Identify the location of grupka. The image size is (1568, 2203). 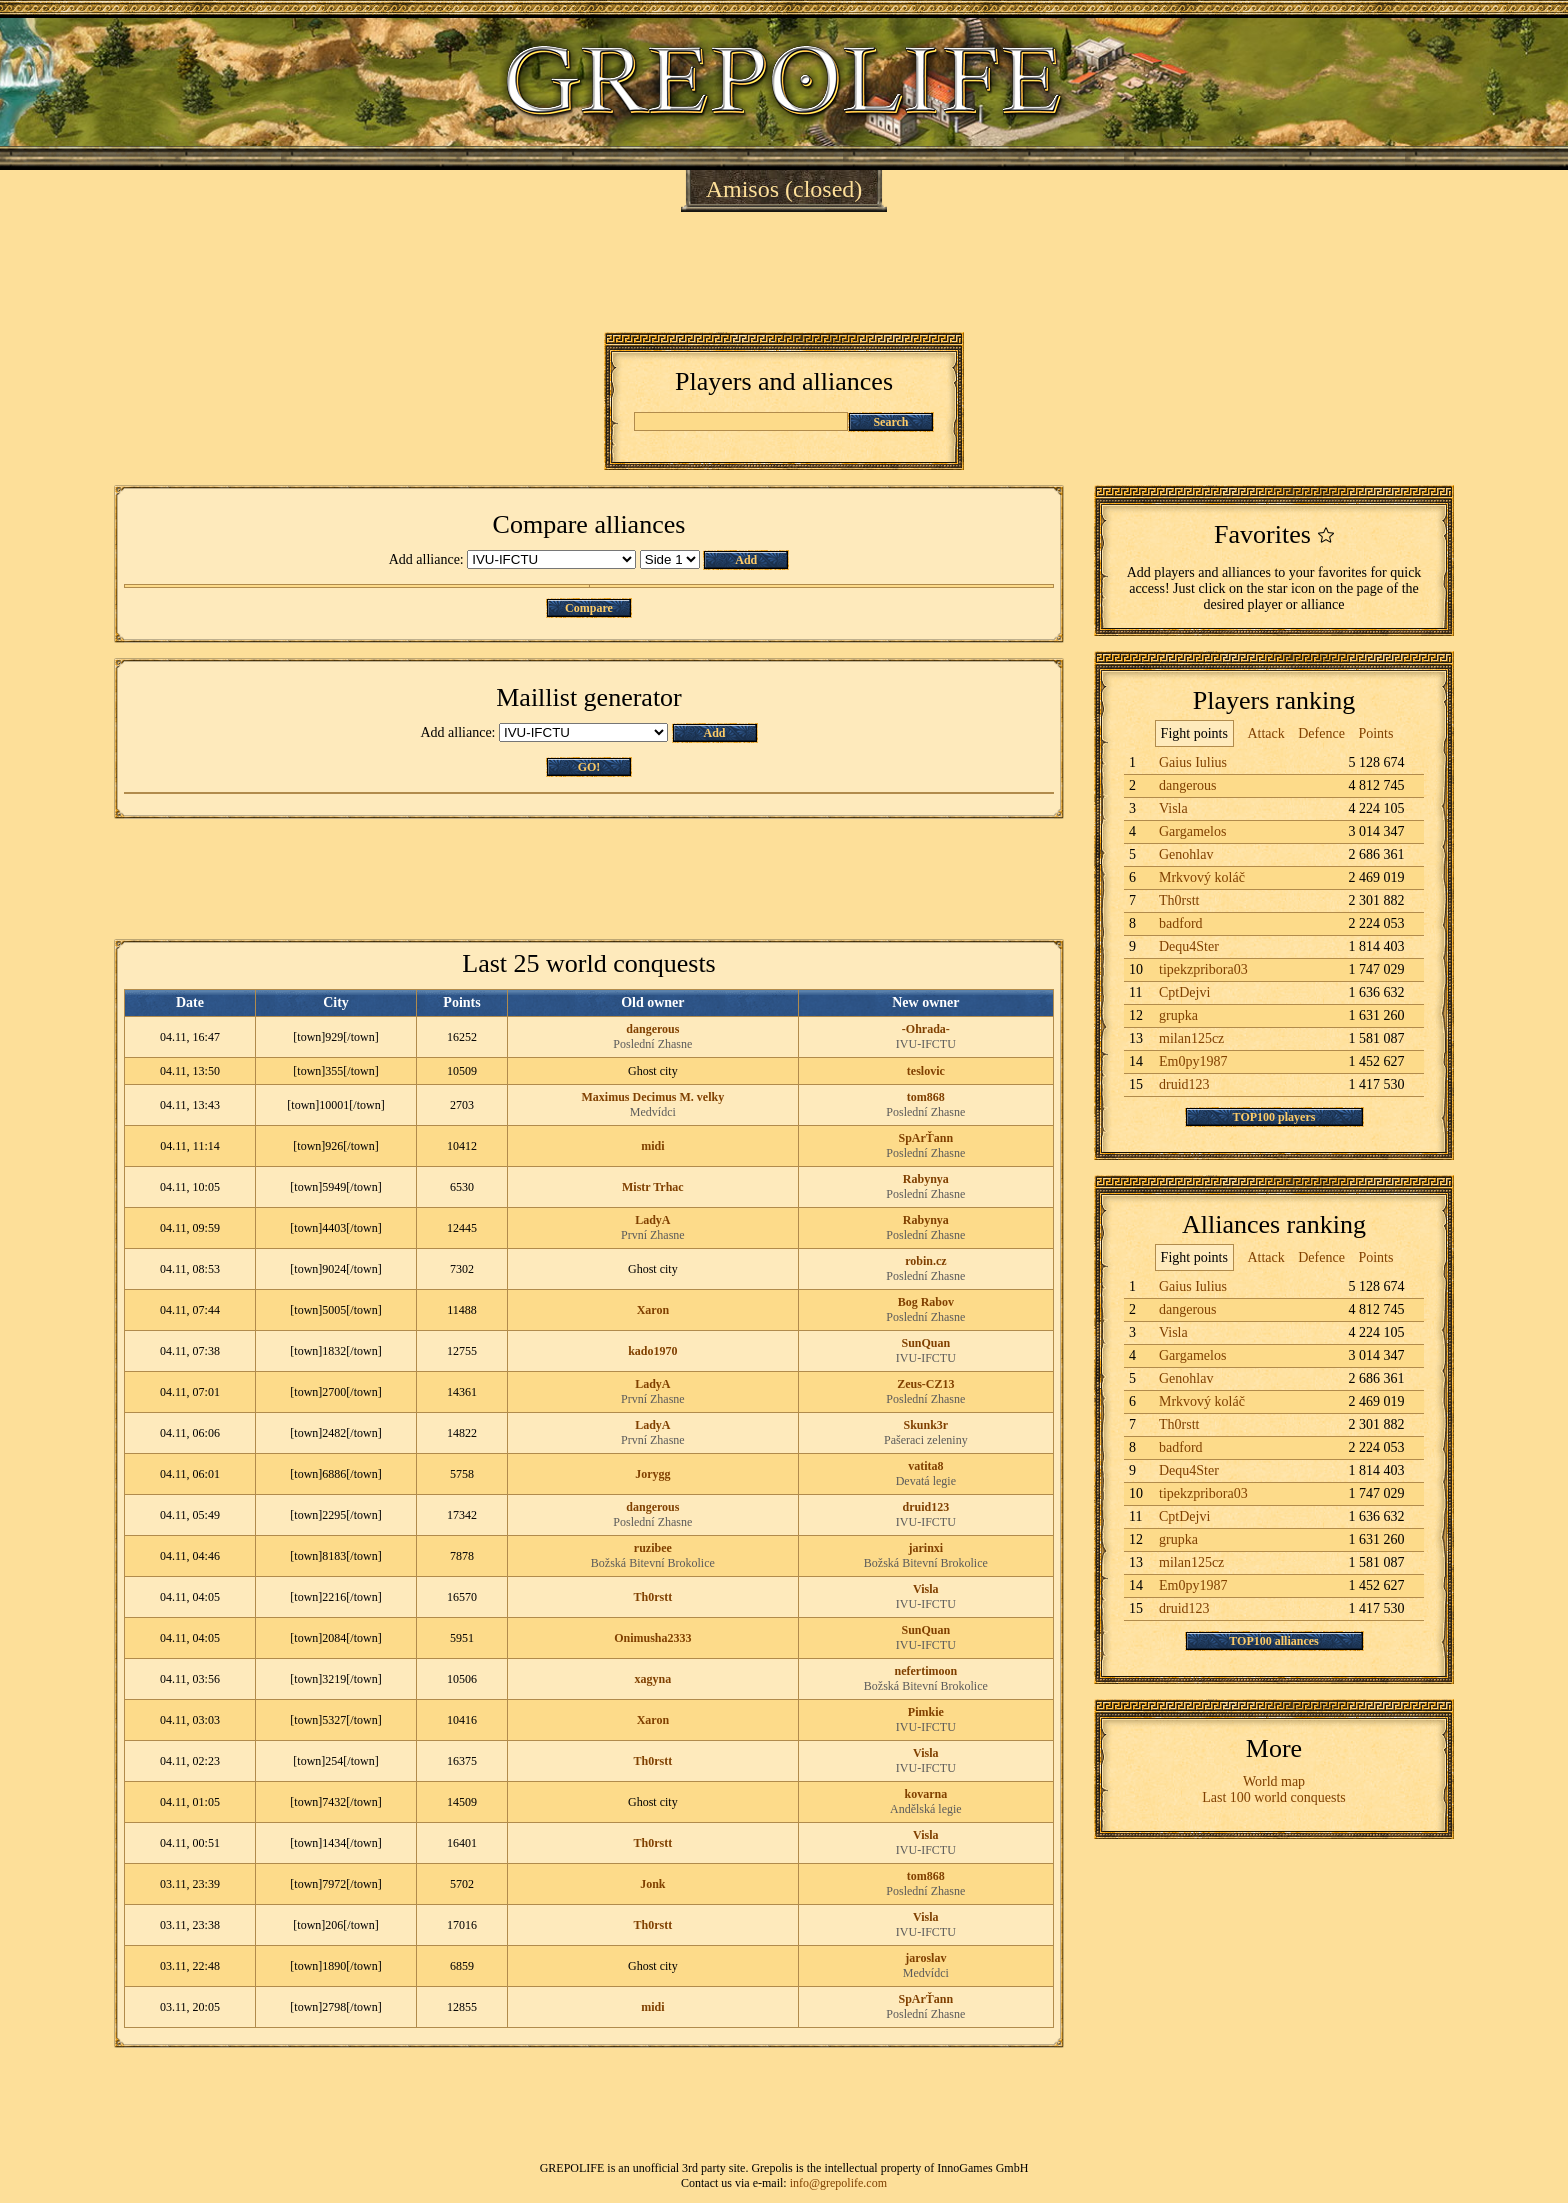
(1178, 1015).